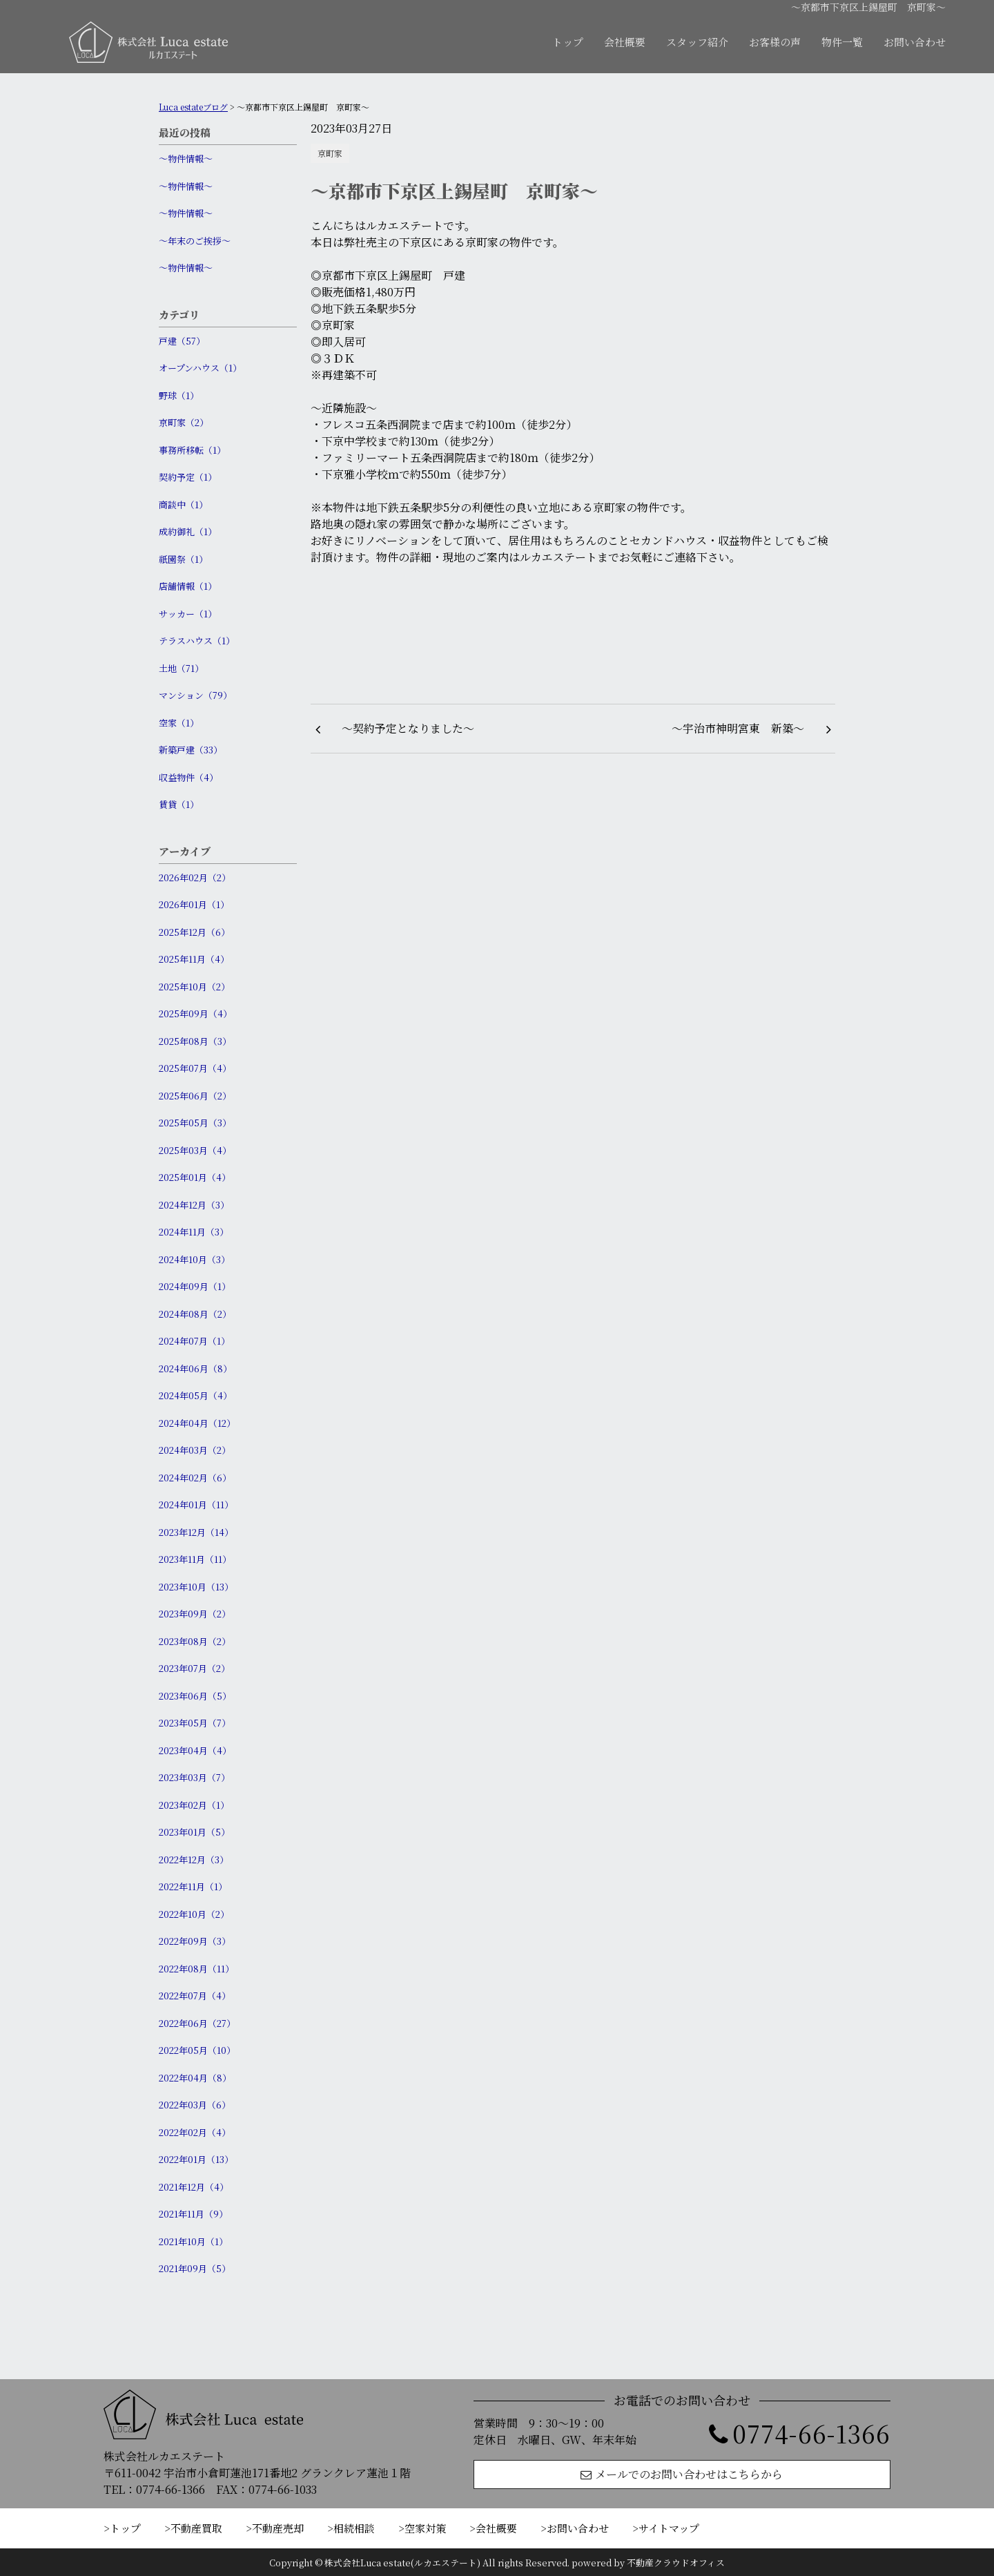  What do you see at coordinates (196, 1586) in the screenshot?
I see `2023年10月（13）` at bounding box center [196, 1586].